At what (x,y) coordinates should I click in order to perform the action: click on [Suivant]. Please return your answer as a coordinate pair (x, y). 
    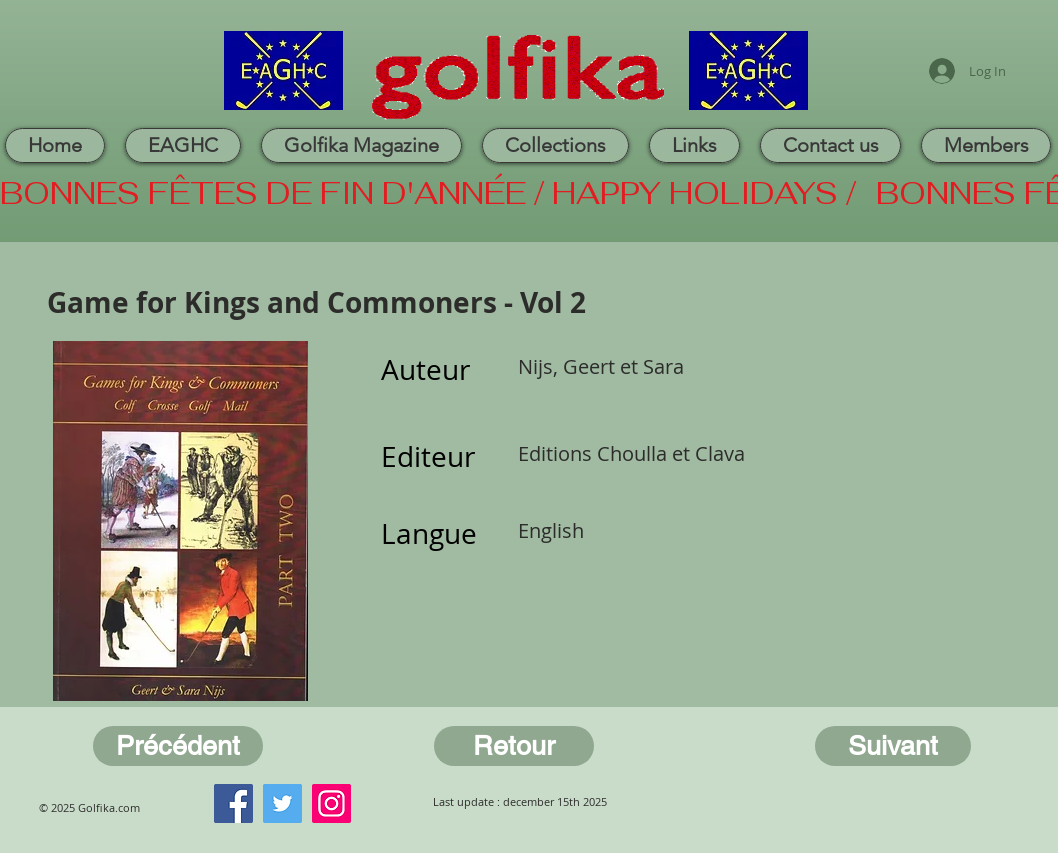
    Looking at the image, I should click on (893, 746).